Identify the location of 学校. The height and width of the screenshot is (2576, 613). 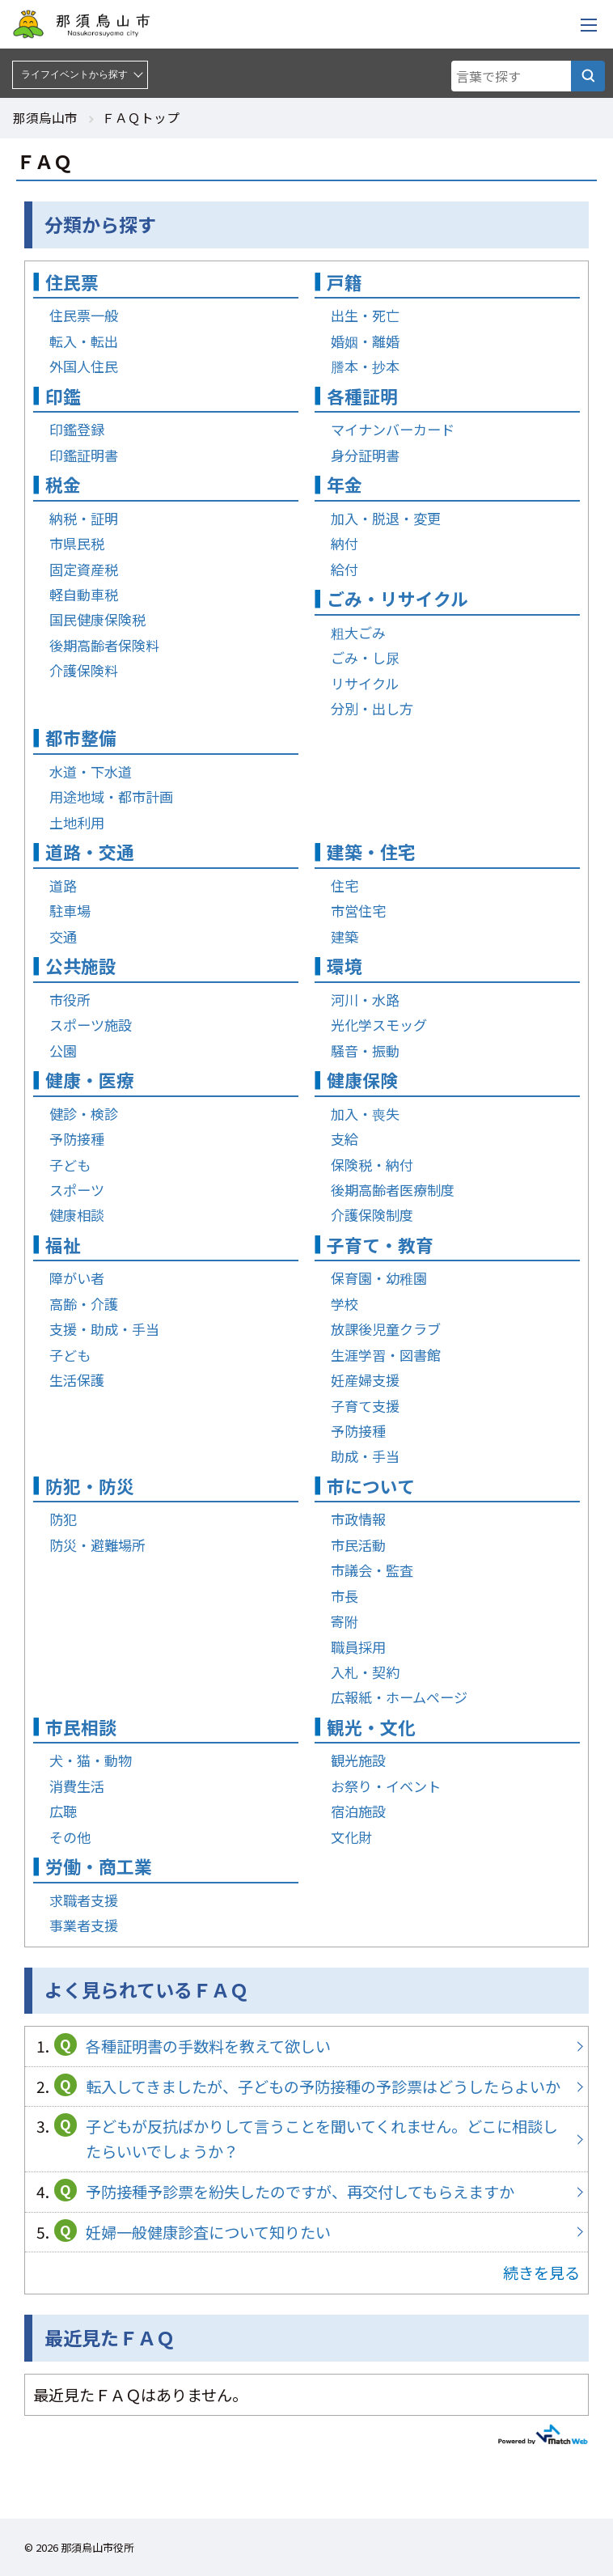
(344, 1304).